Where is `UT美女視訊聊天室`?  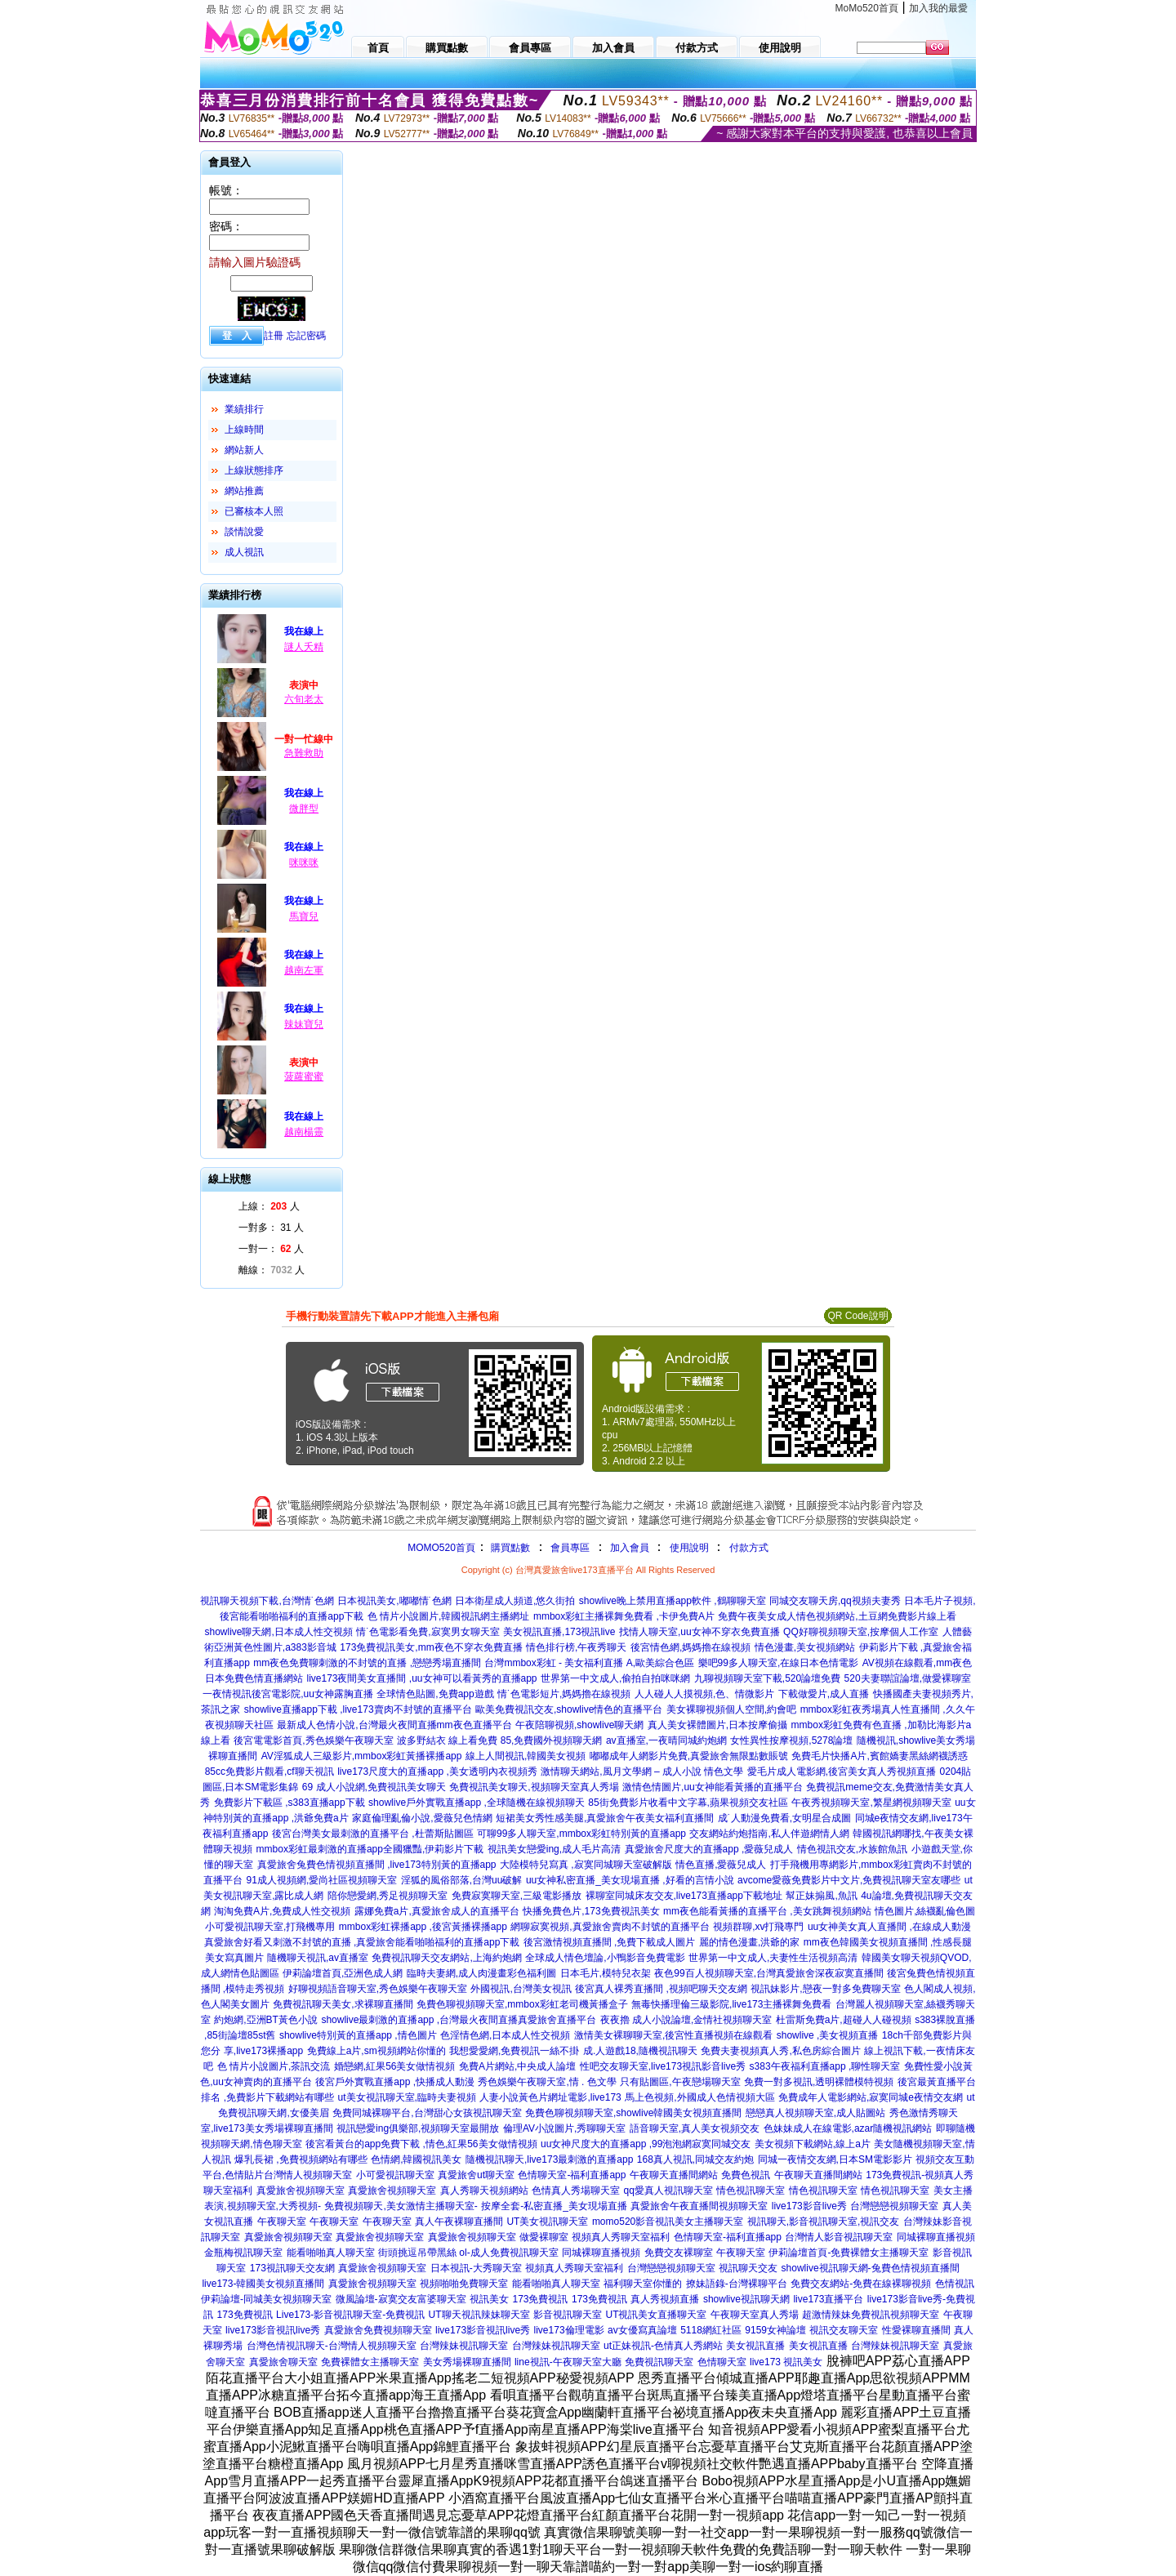 UT美女視訊聊天室 is located at coordinates (547, 2221).